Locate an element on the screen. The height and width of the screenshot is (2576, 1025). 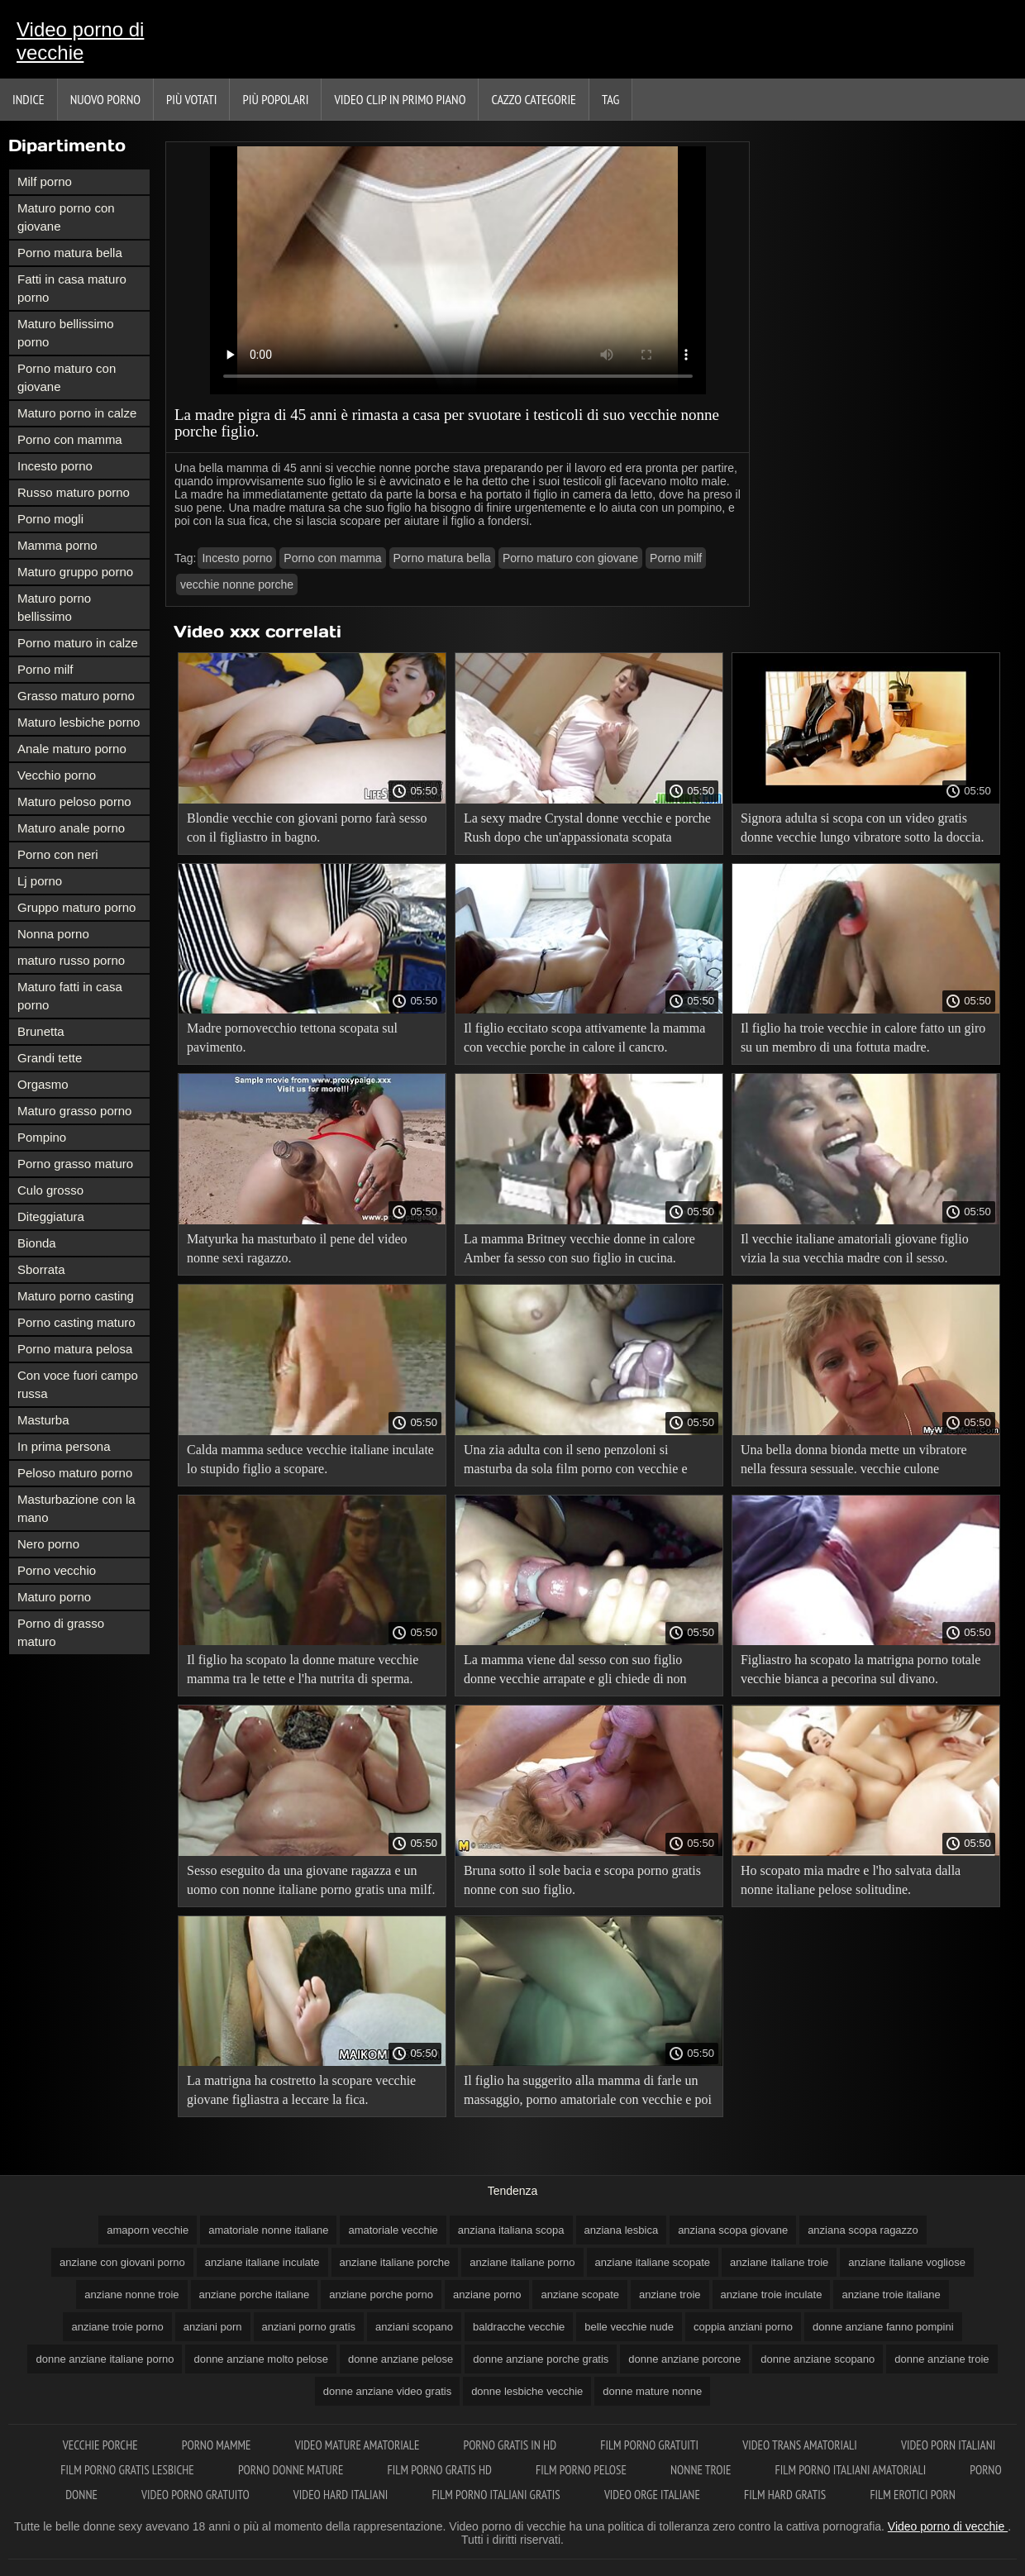
anziani porn is located at coordinates (213, 2327).